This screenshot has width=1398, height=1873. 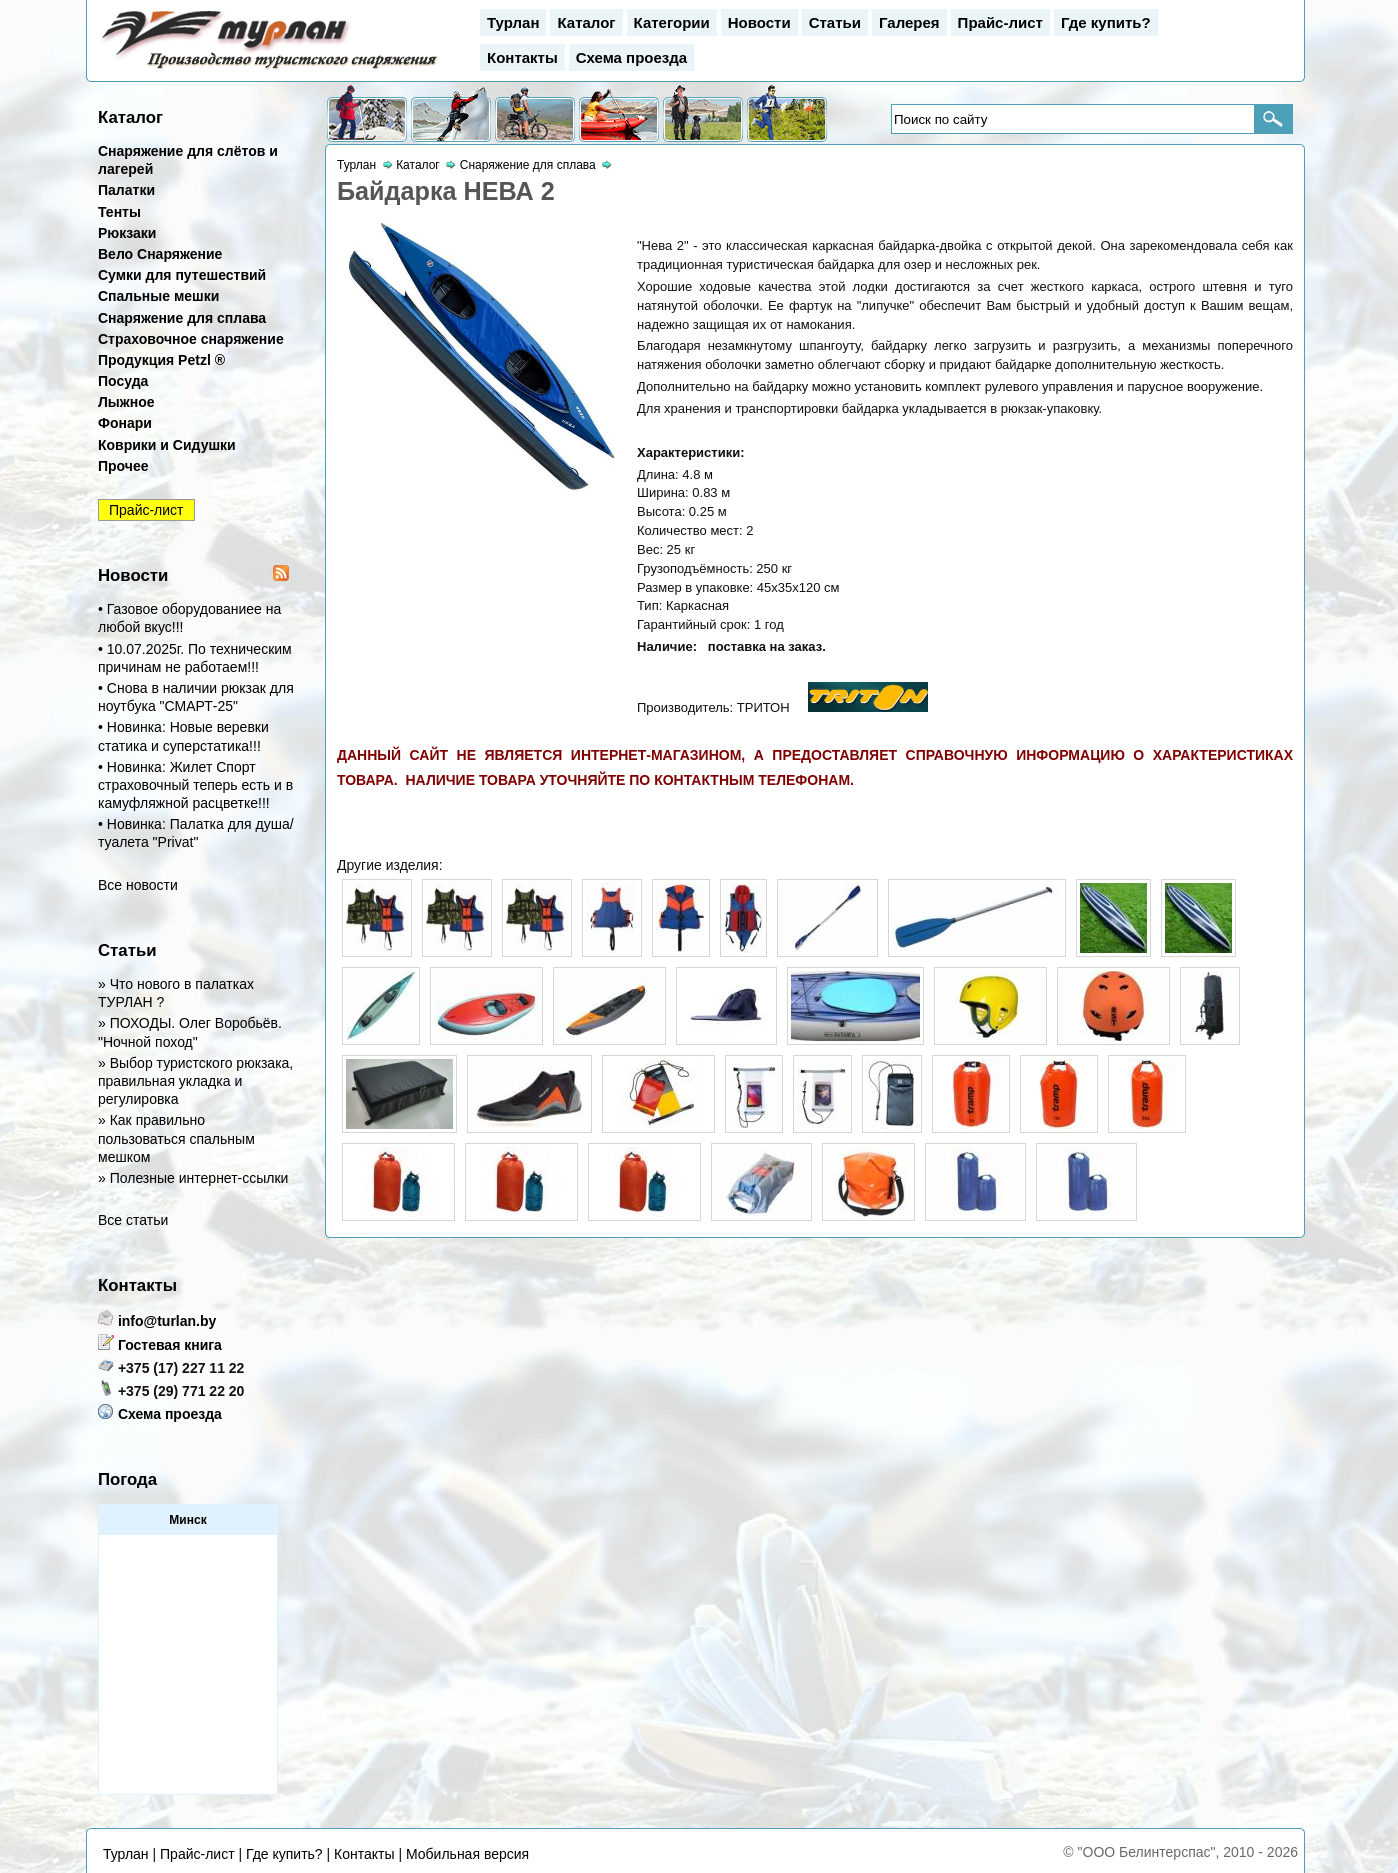 I want to click on Турлан, so click(x=513, y=22).